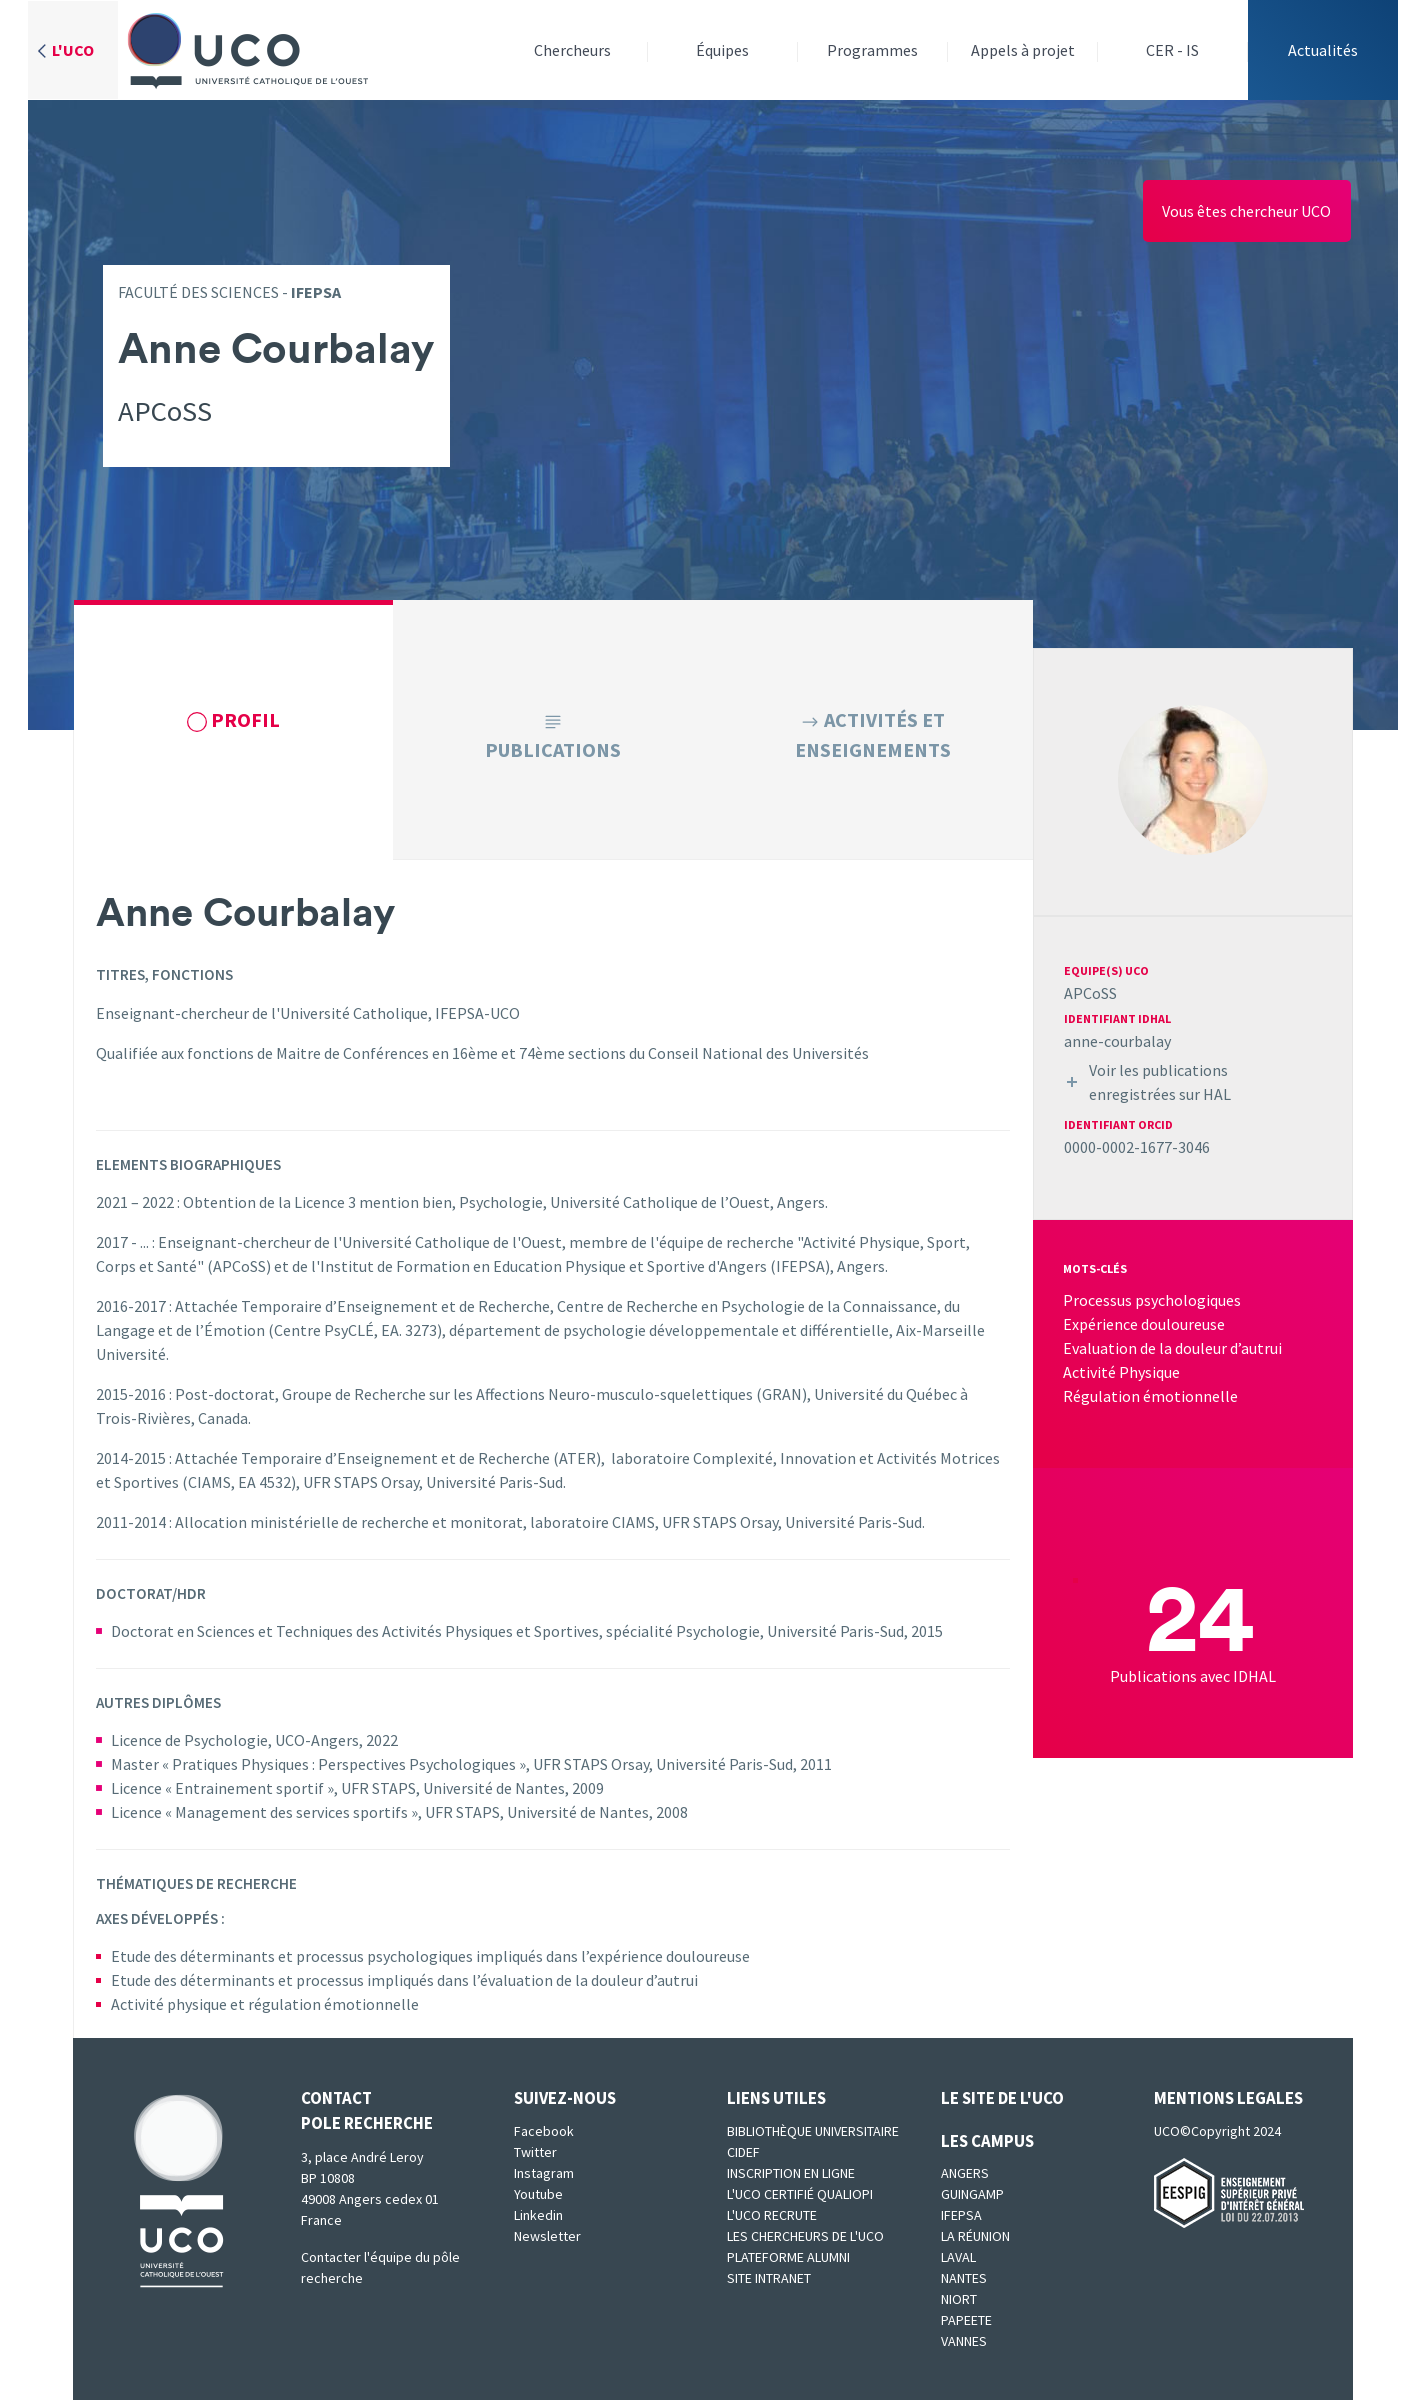 This screenshot has height=2400, width=1425. Describe the element at coordinates (813, 2131) in the screenshot. I see `Bibliothèque universitaire` at that location.